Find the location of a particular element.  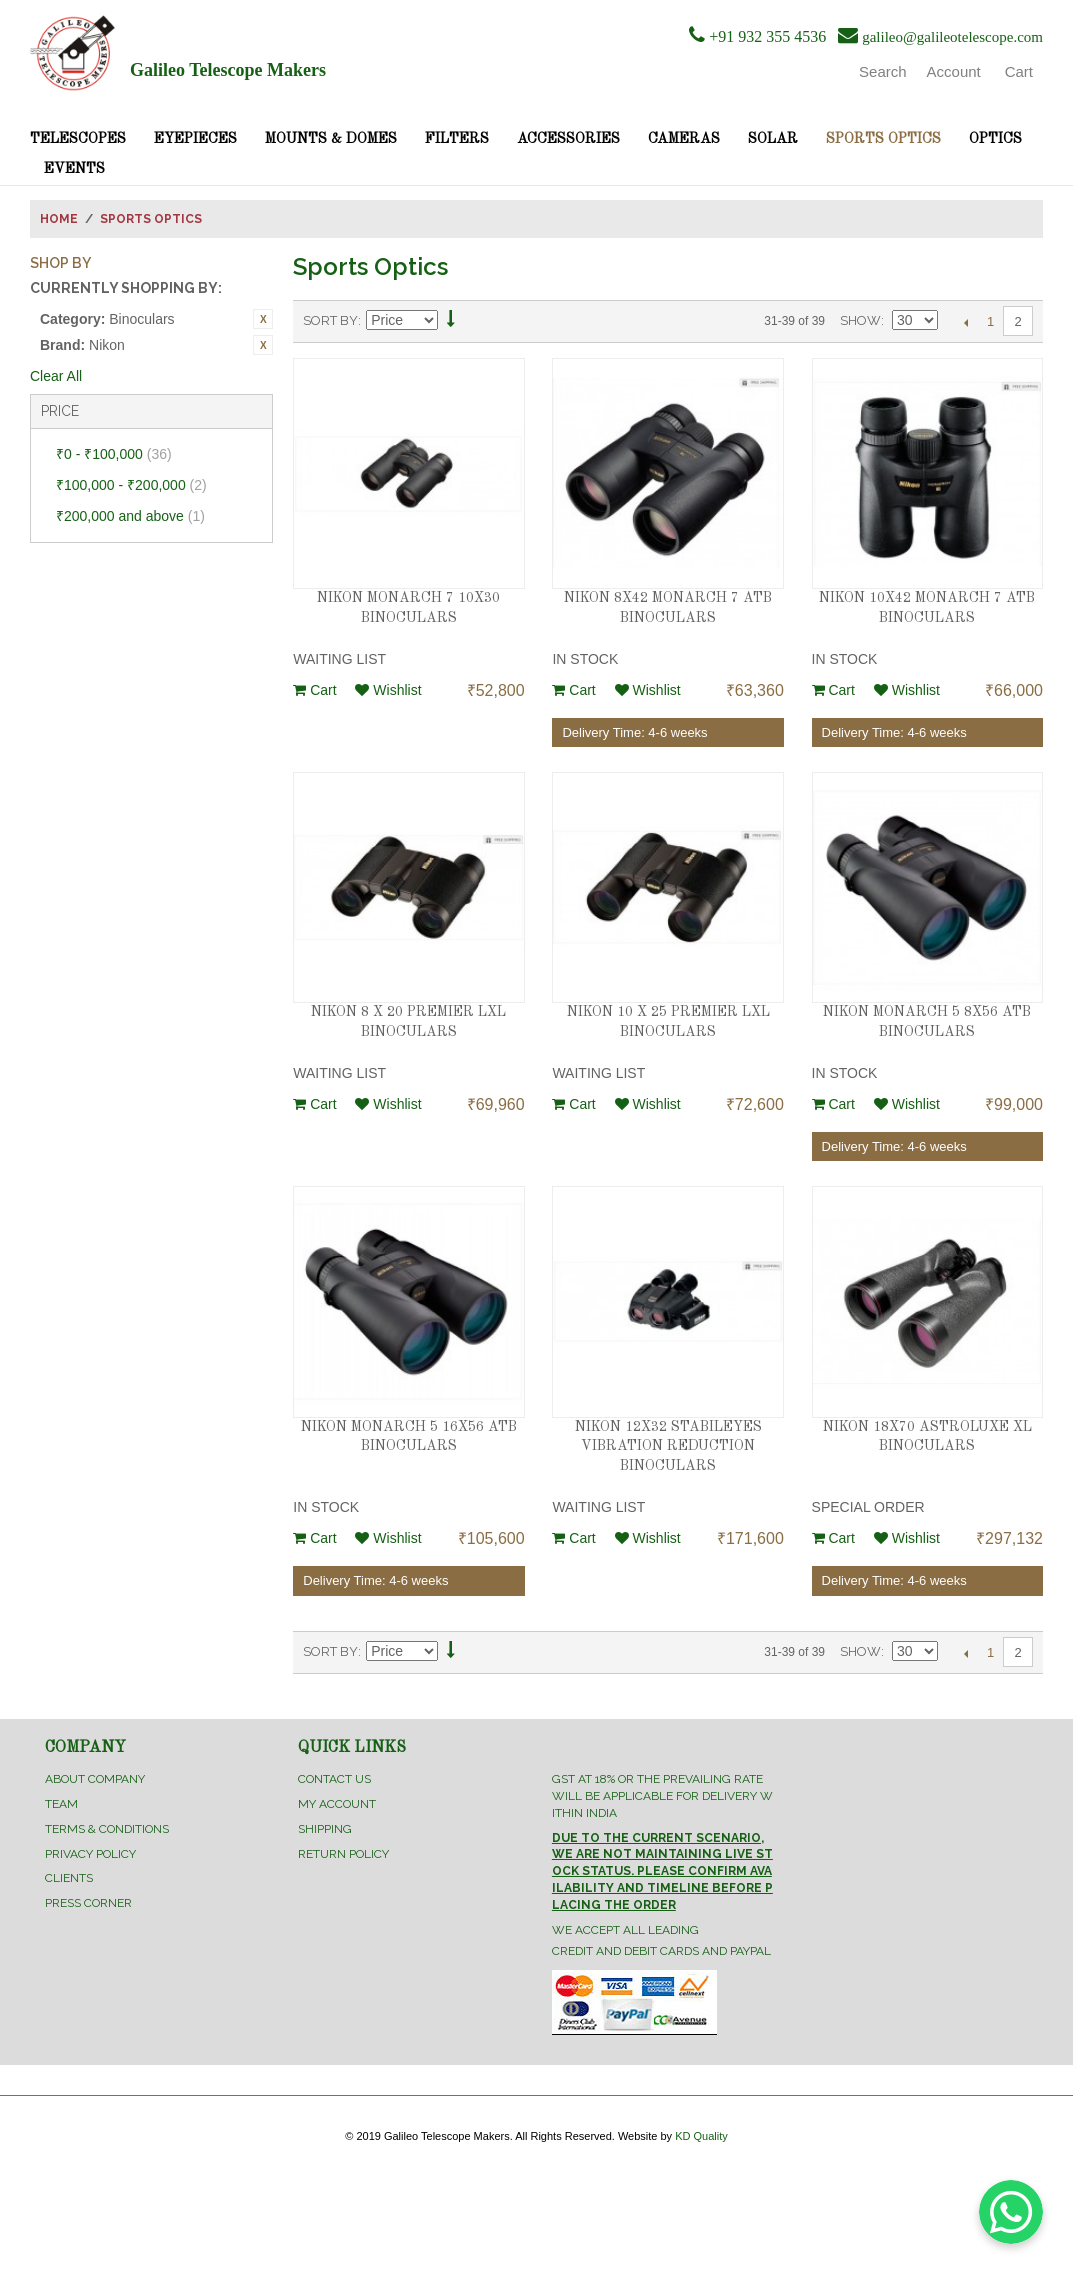

Sports Optics is located at coordinates (883, 139).